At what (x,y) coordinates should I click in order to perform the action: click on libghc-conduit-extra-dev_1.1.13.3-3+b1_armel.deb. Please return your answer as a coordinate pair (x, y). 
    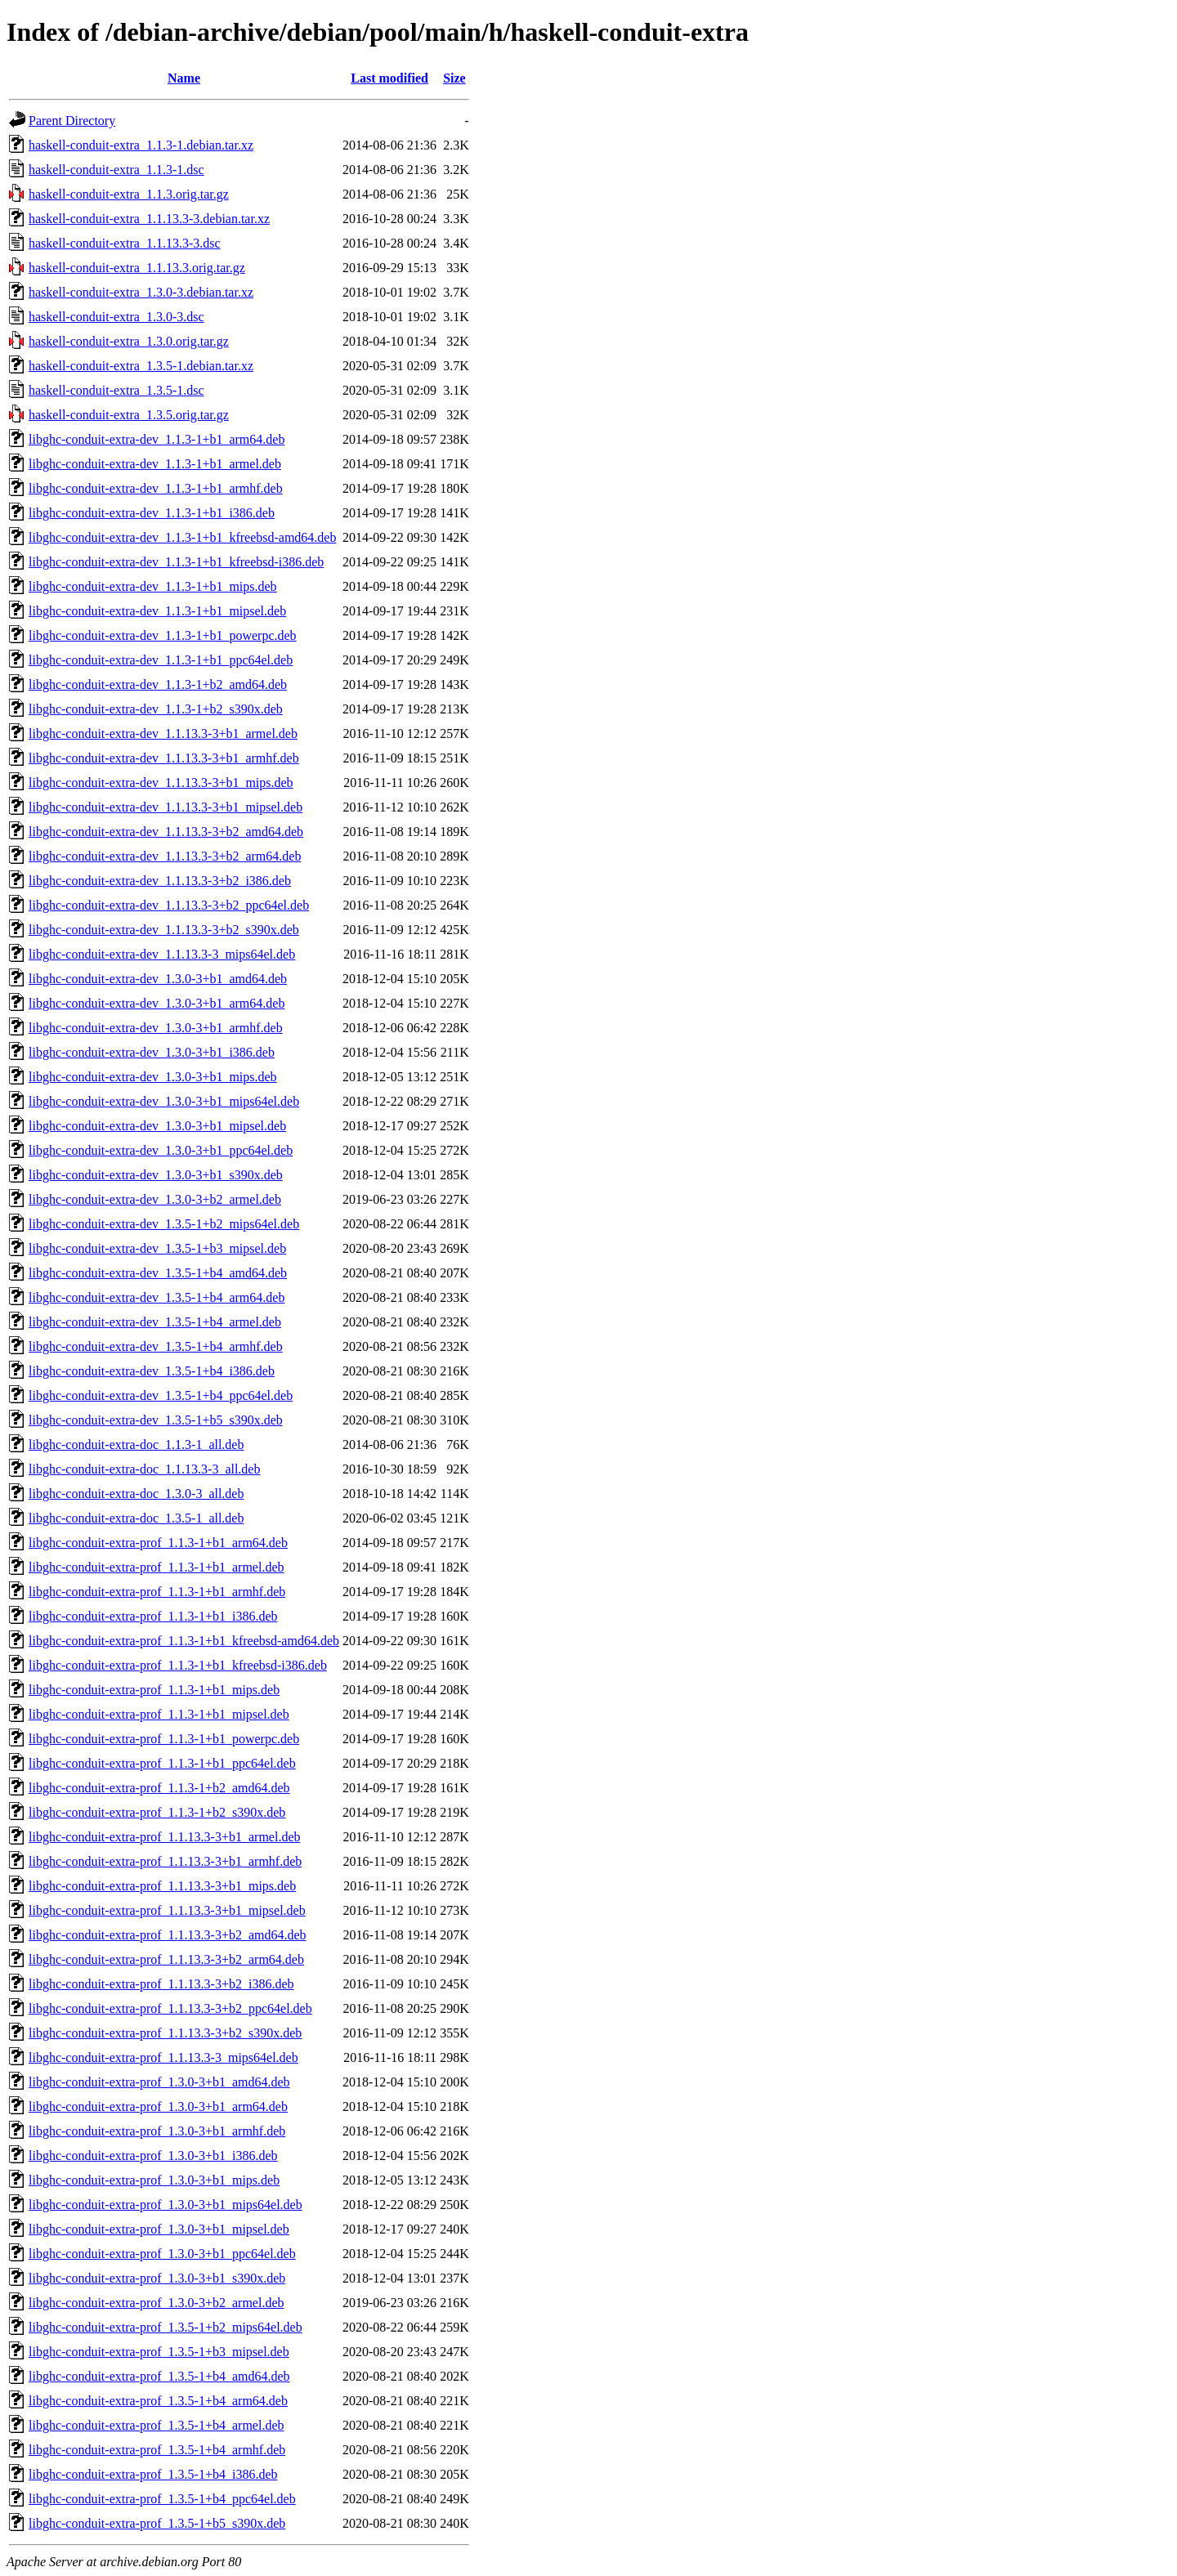
    Looking at the image, I should click on (163, 733).